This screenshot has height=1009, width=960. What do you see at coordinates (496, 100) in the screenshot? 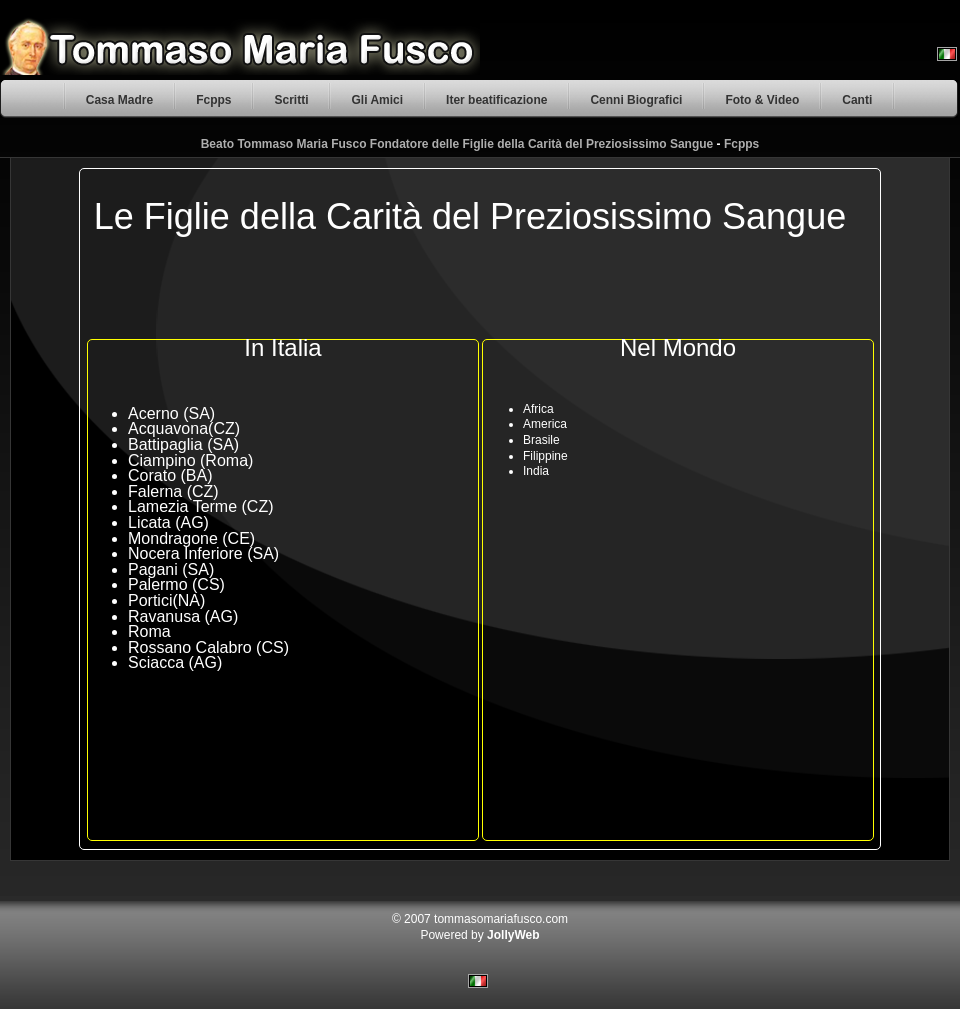
I see `Iter beatificazione` at bounding box center [496, 100].